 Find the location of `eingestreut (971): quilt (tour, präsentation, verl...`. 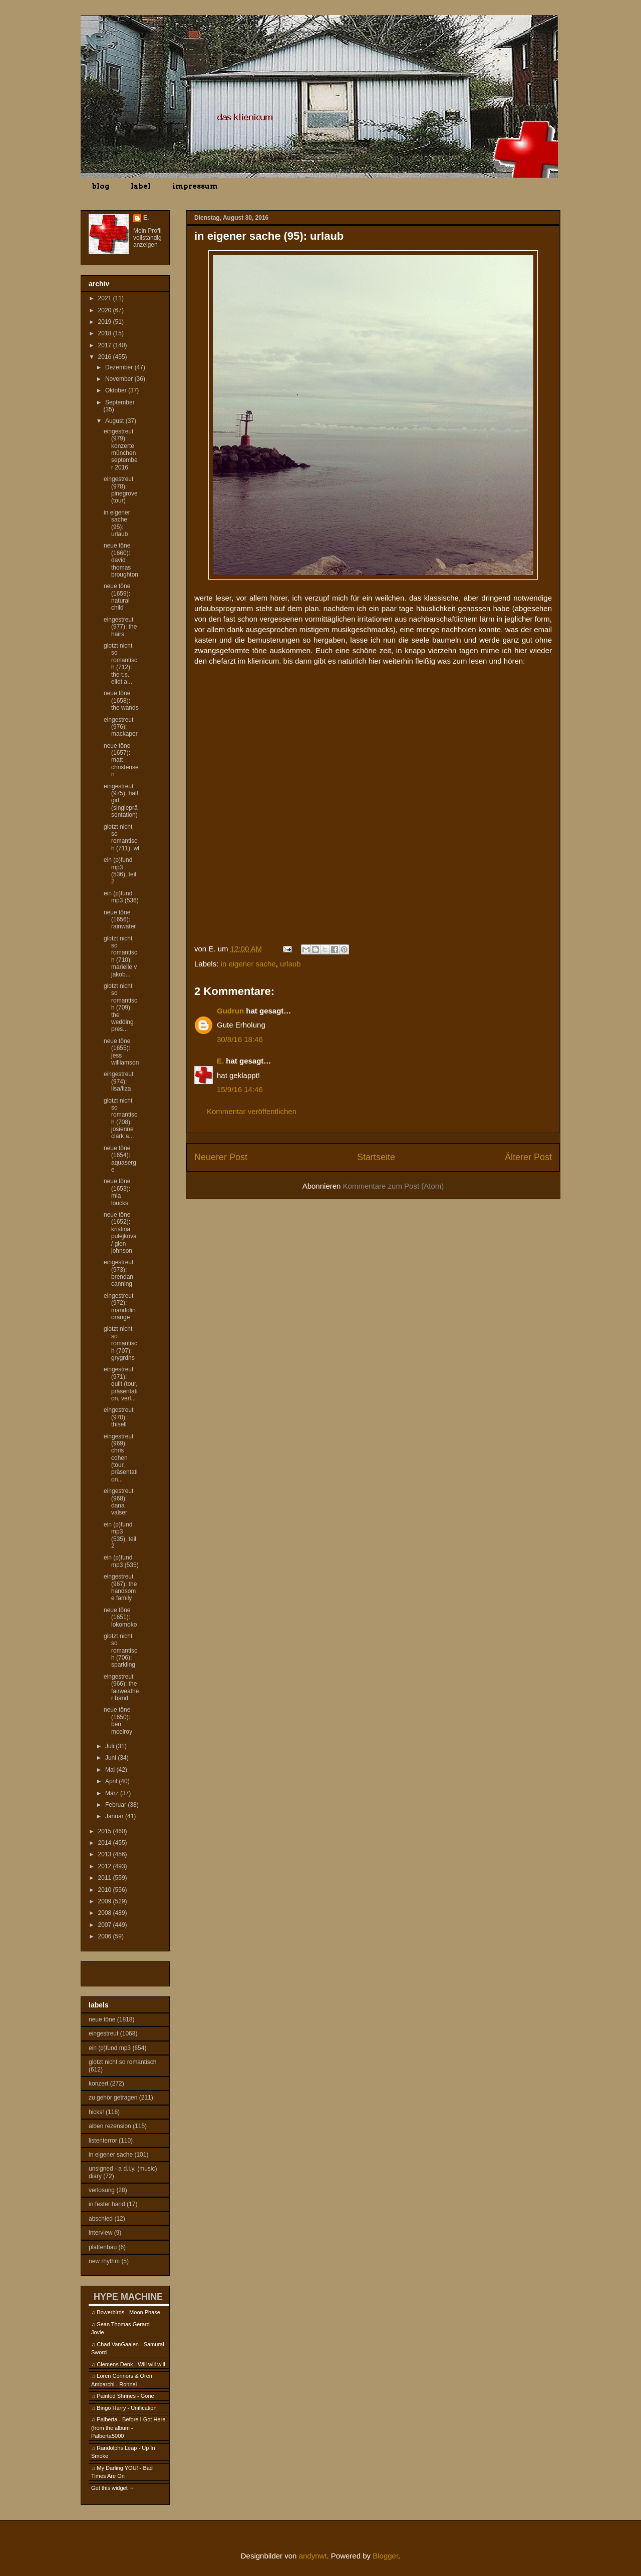

eingestreut (971): quilt (tour, präsentation, verl... is located at coordinates (121, 1384).